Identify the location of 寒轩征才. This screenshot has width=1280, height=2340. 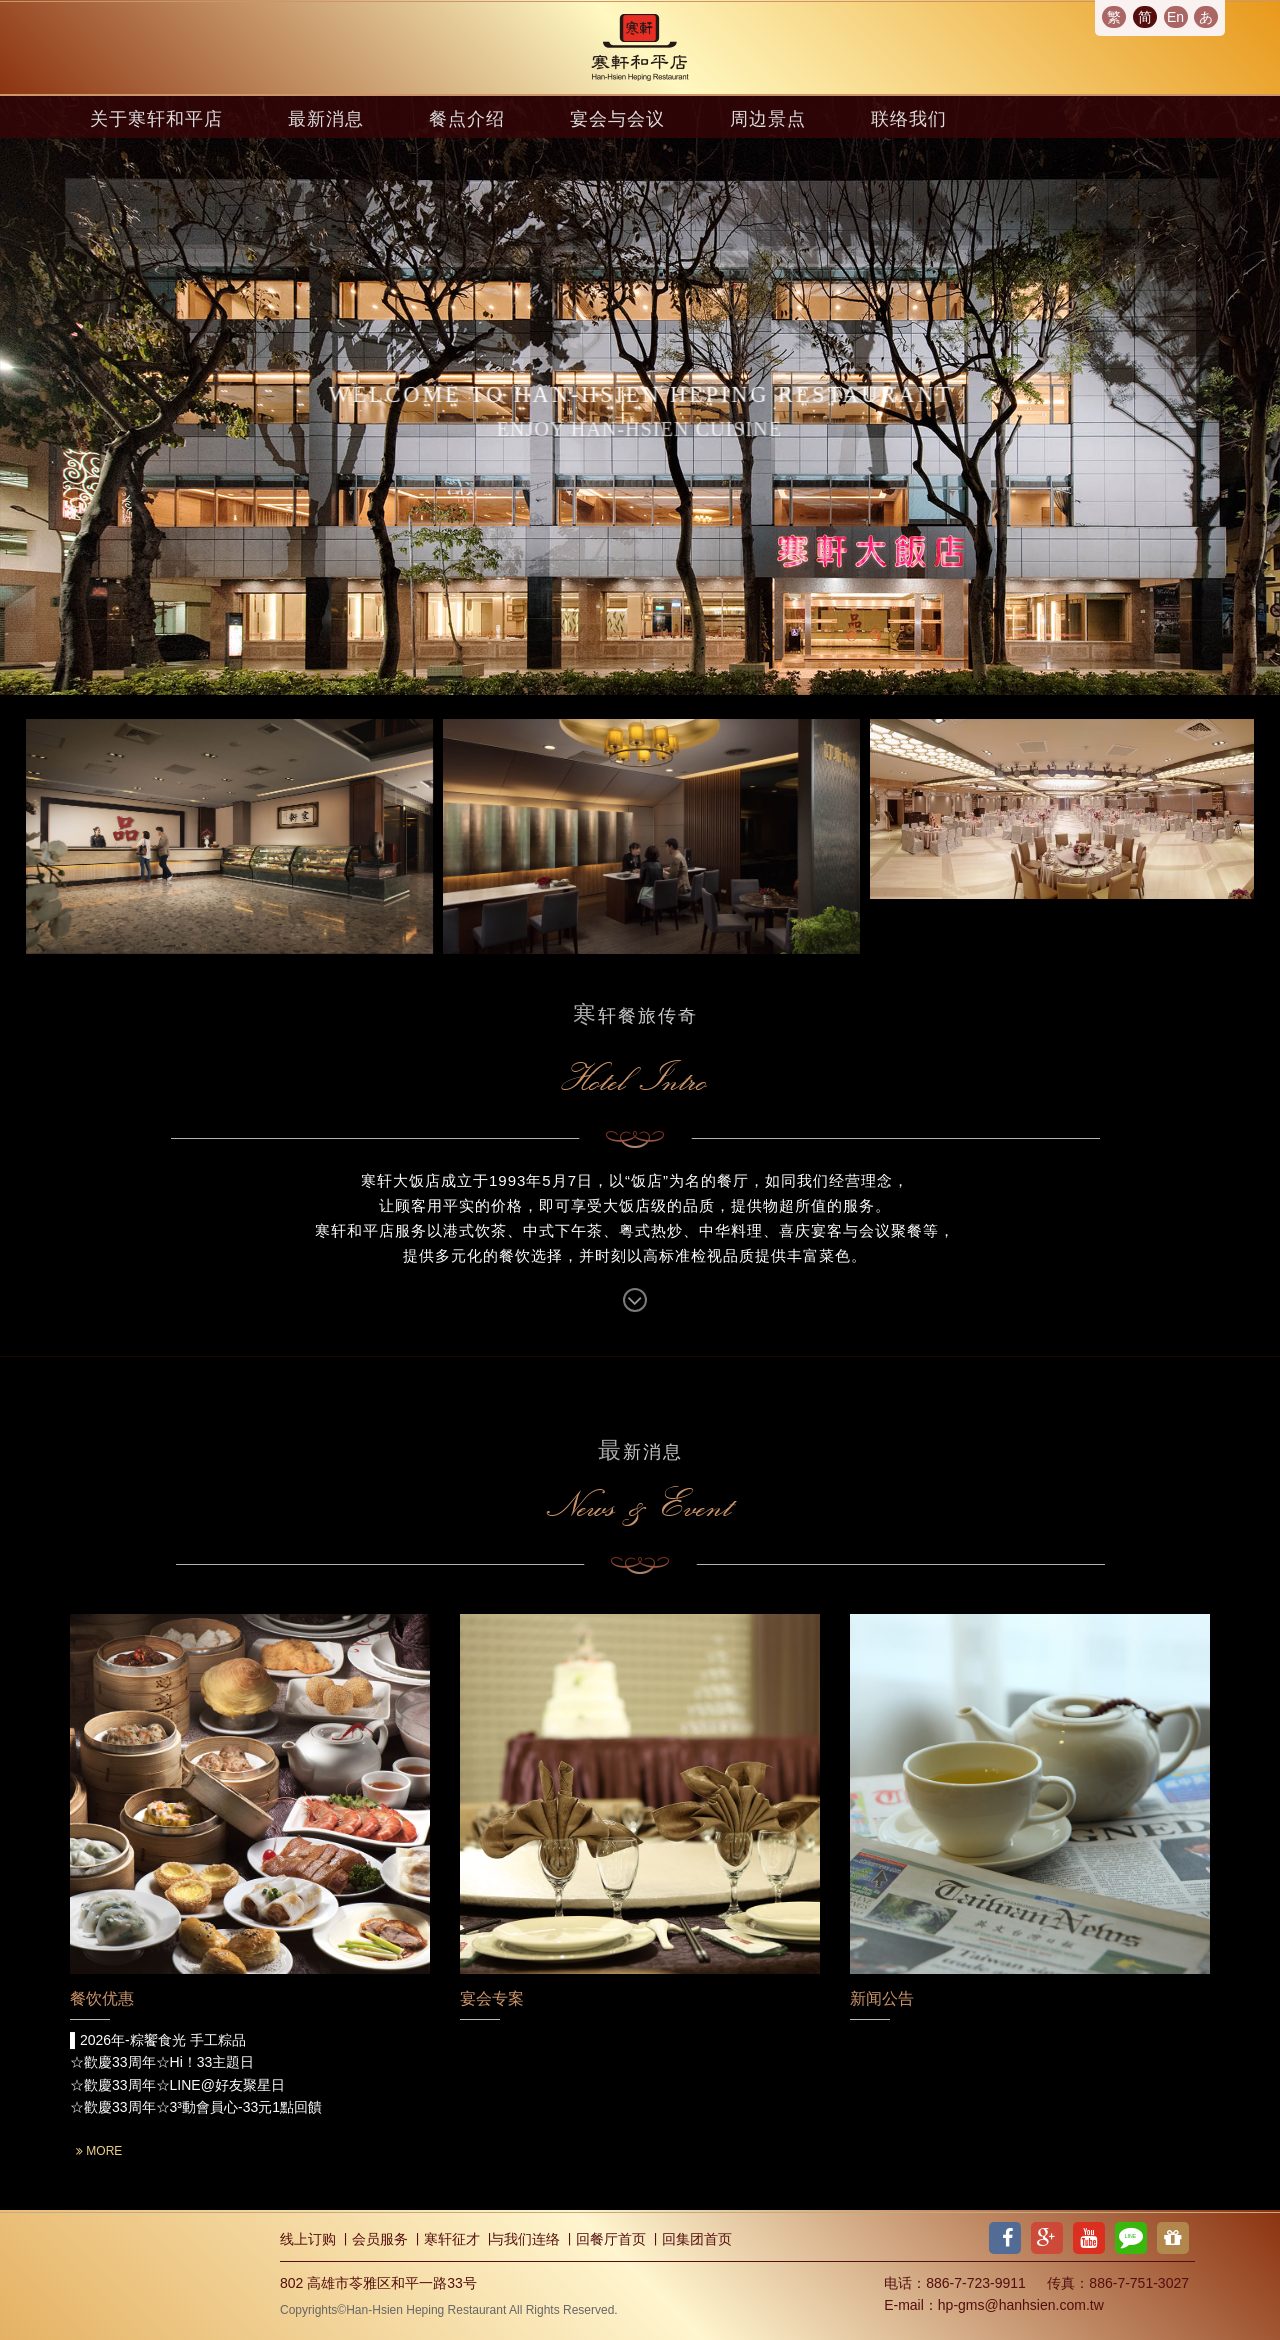
(452, 2239).